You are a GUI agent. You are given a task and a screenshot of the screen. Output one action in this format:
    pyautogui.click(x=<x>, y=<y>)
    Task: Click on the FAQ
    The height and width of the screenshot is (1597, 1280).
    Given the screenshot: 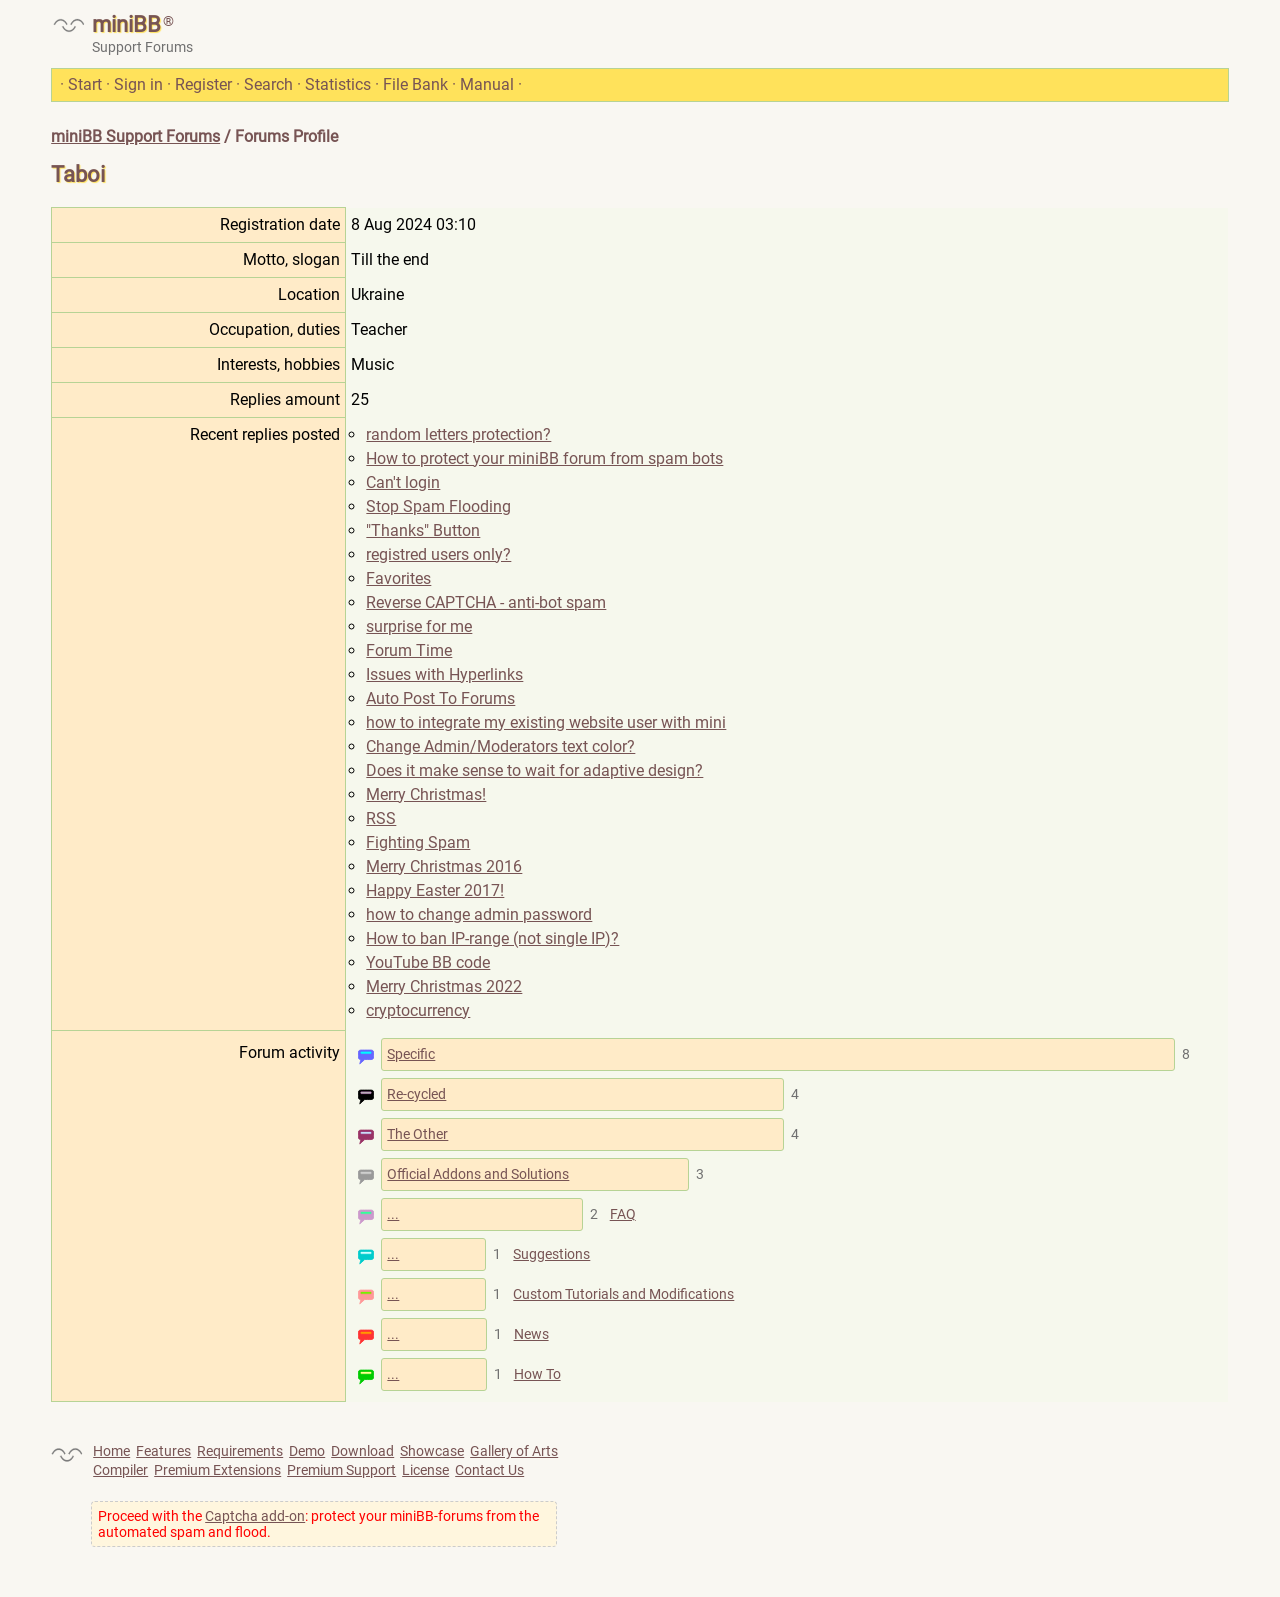 What is the action you would take?
    pyautogui.click(x=623, y=1214)
    